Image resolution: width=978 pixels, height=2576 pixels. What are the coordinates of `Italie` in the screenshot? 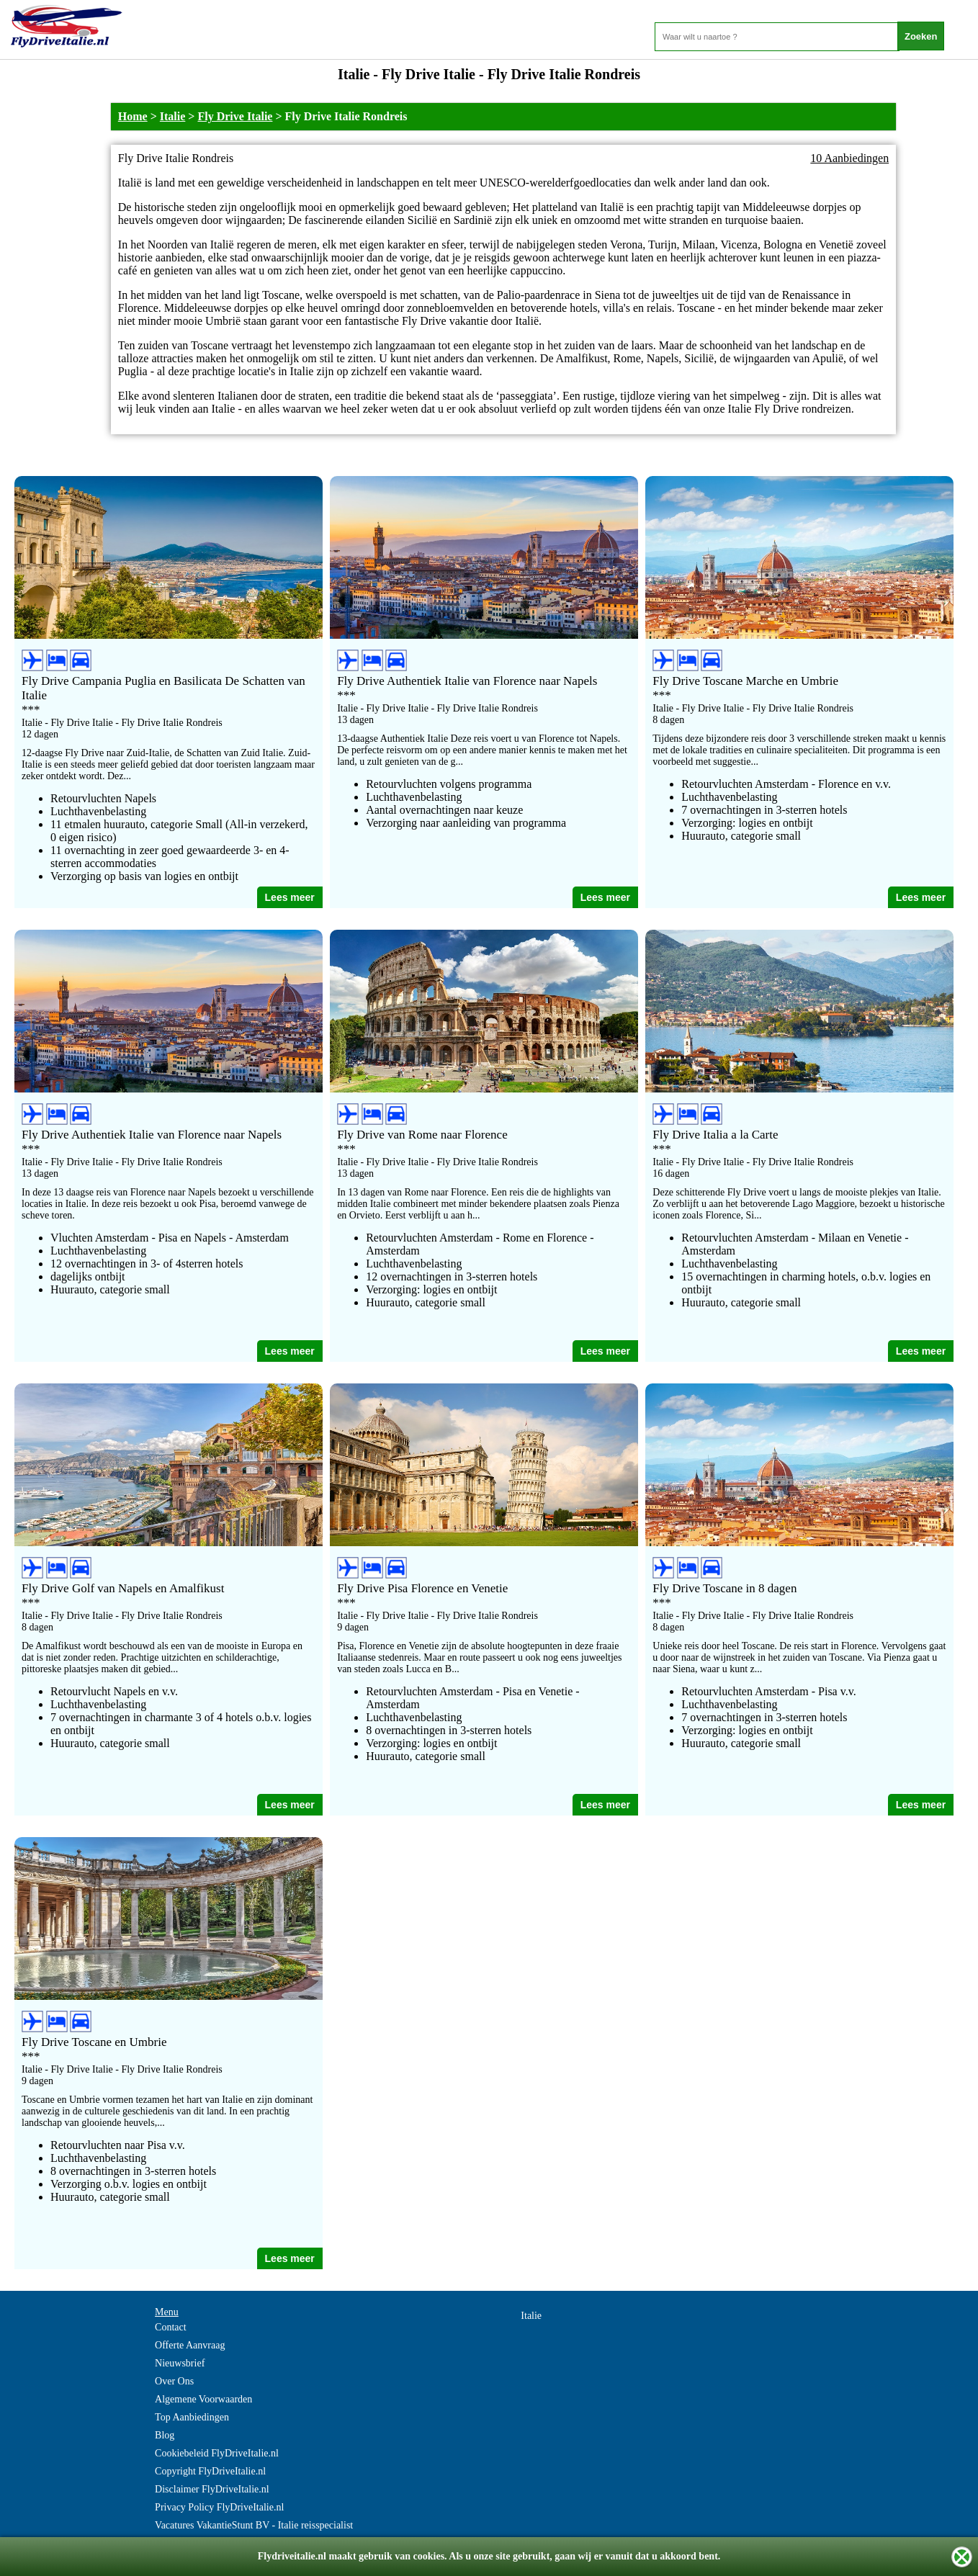 It's located at (173, 116).